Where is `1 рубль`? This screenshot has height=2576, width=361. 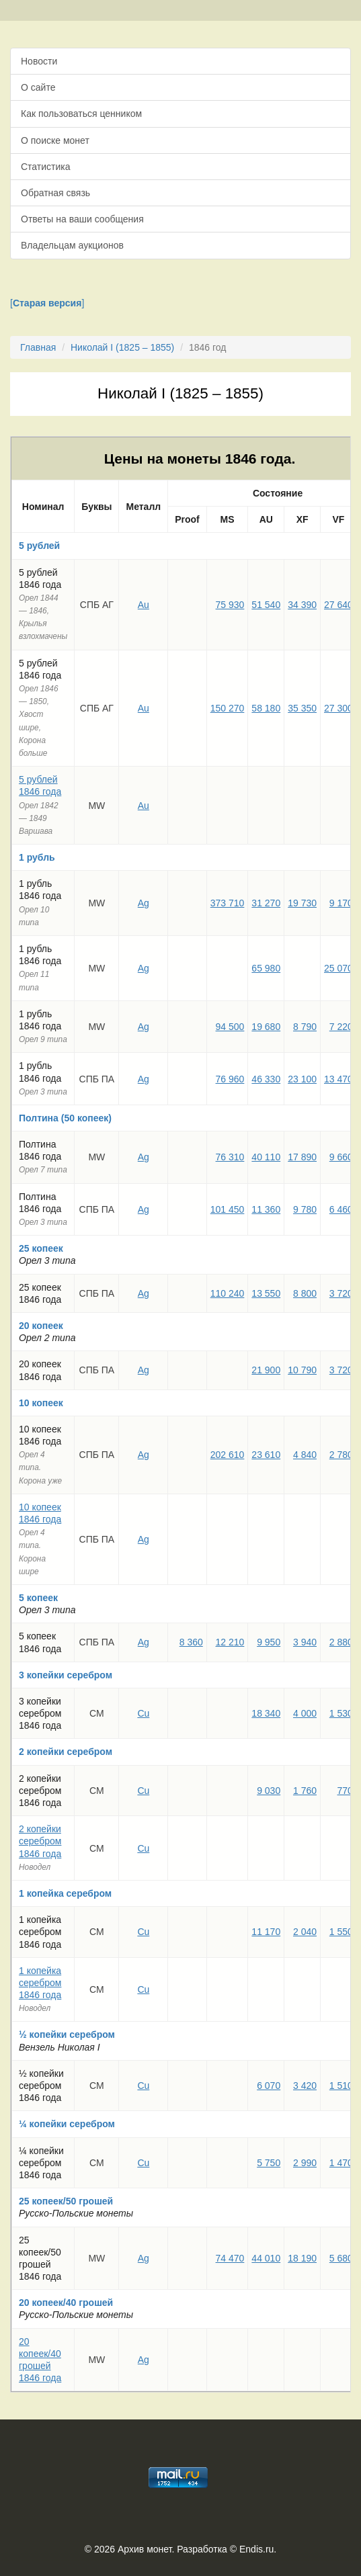 1 рубль is located at coordinates (37, 857).